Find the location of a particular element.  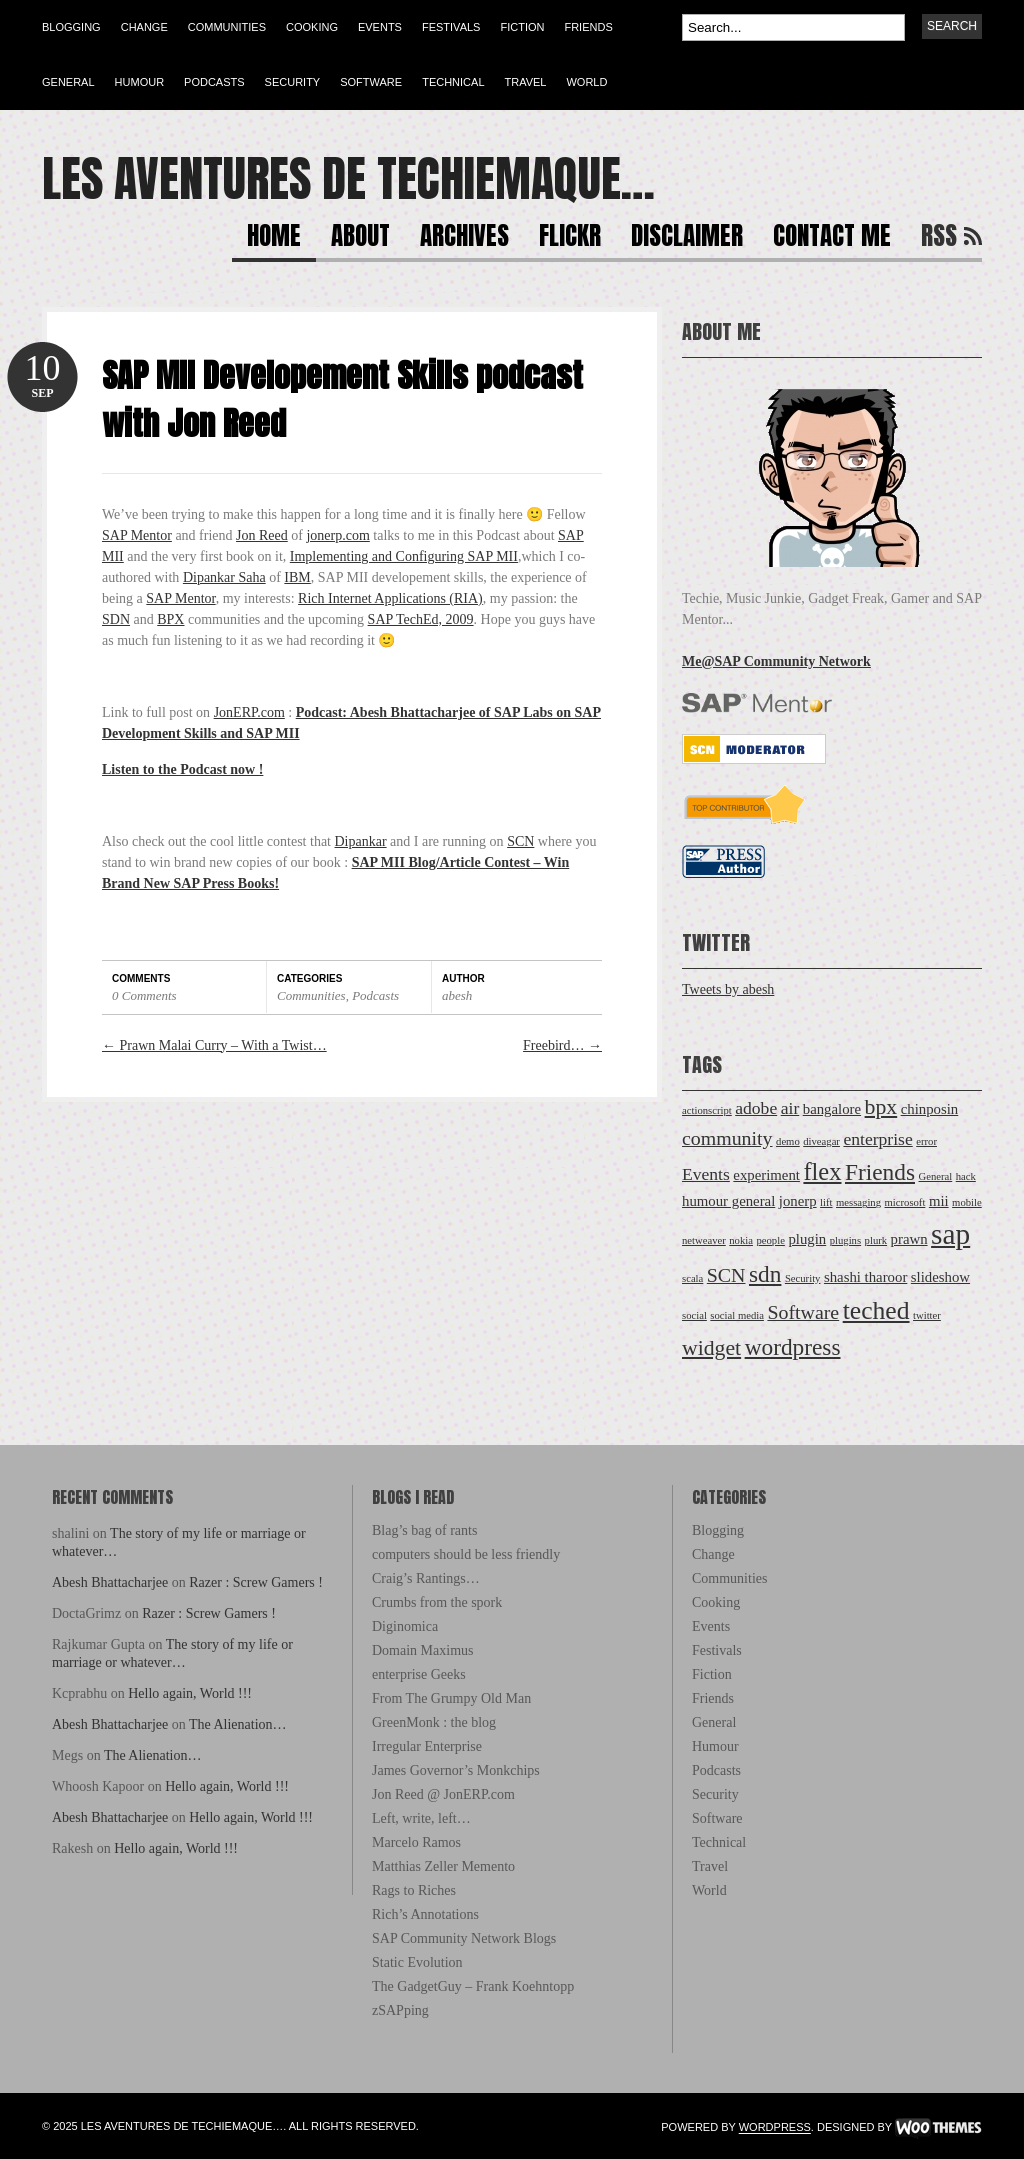

Domain Maximus is located at coordinates (423, 1650).